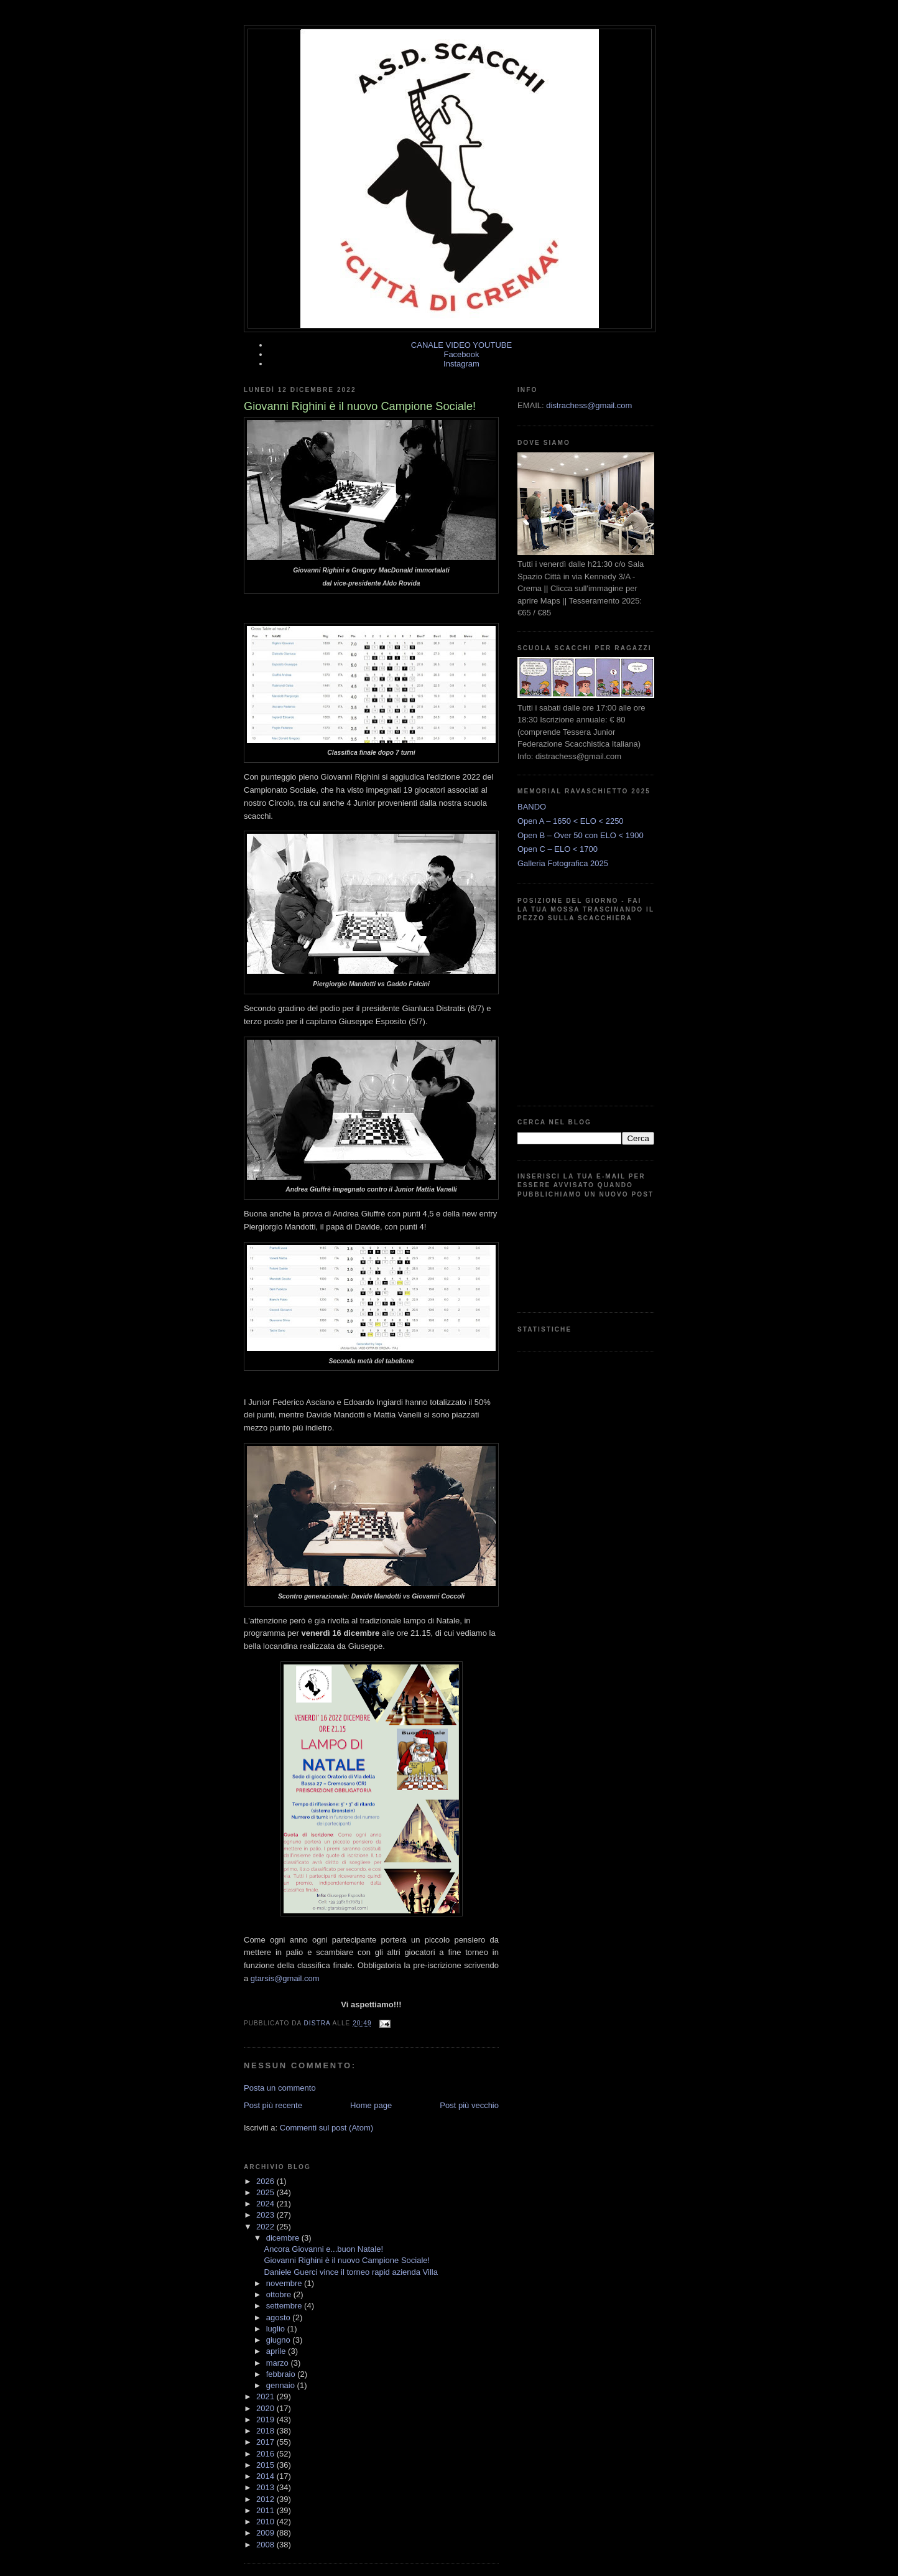 The image size is (898, 2576). What do you see at coordinates (461, 354) in the screenshot?
I see `Facebook` at bounding box center [461, 354].